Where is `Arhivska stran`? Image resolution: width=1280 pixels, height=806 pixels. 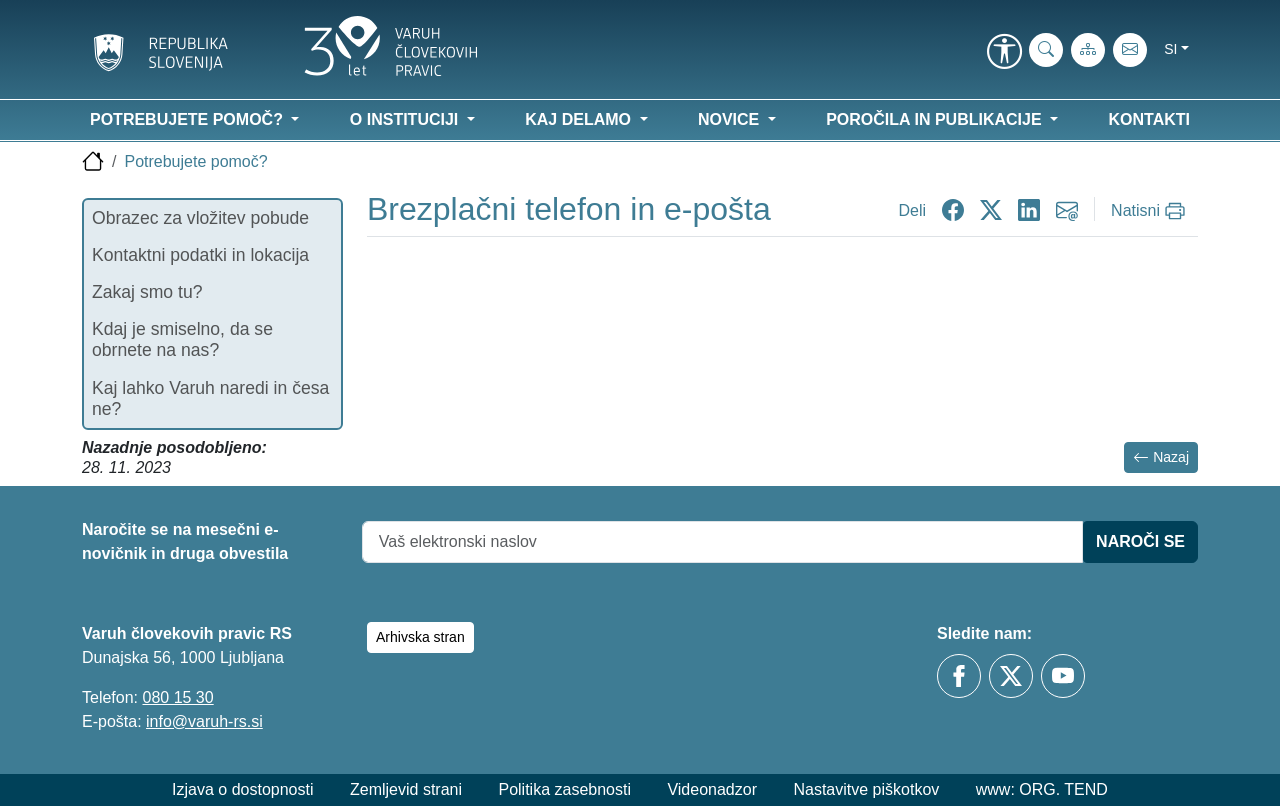 Arhivska stran is located at coordinates (420, 637).